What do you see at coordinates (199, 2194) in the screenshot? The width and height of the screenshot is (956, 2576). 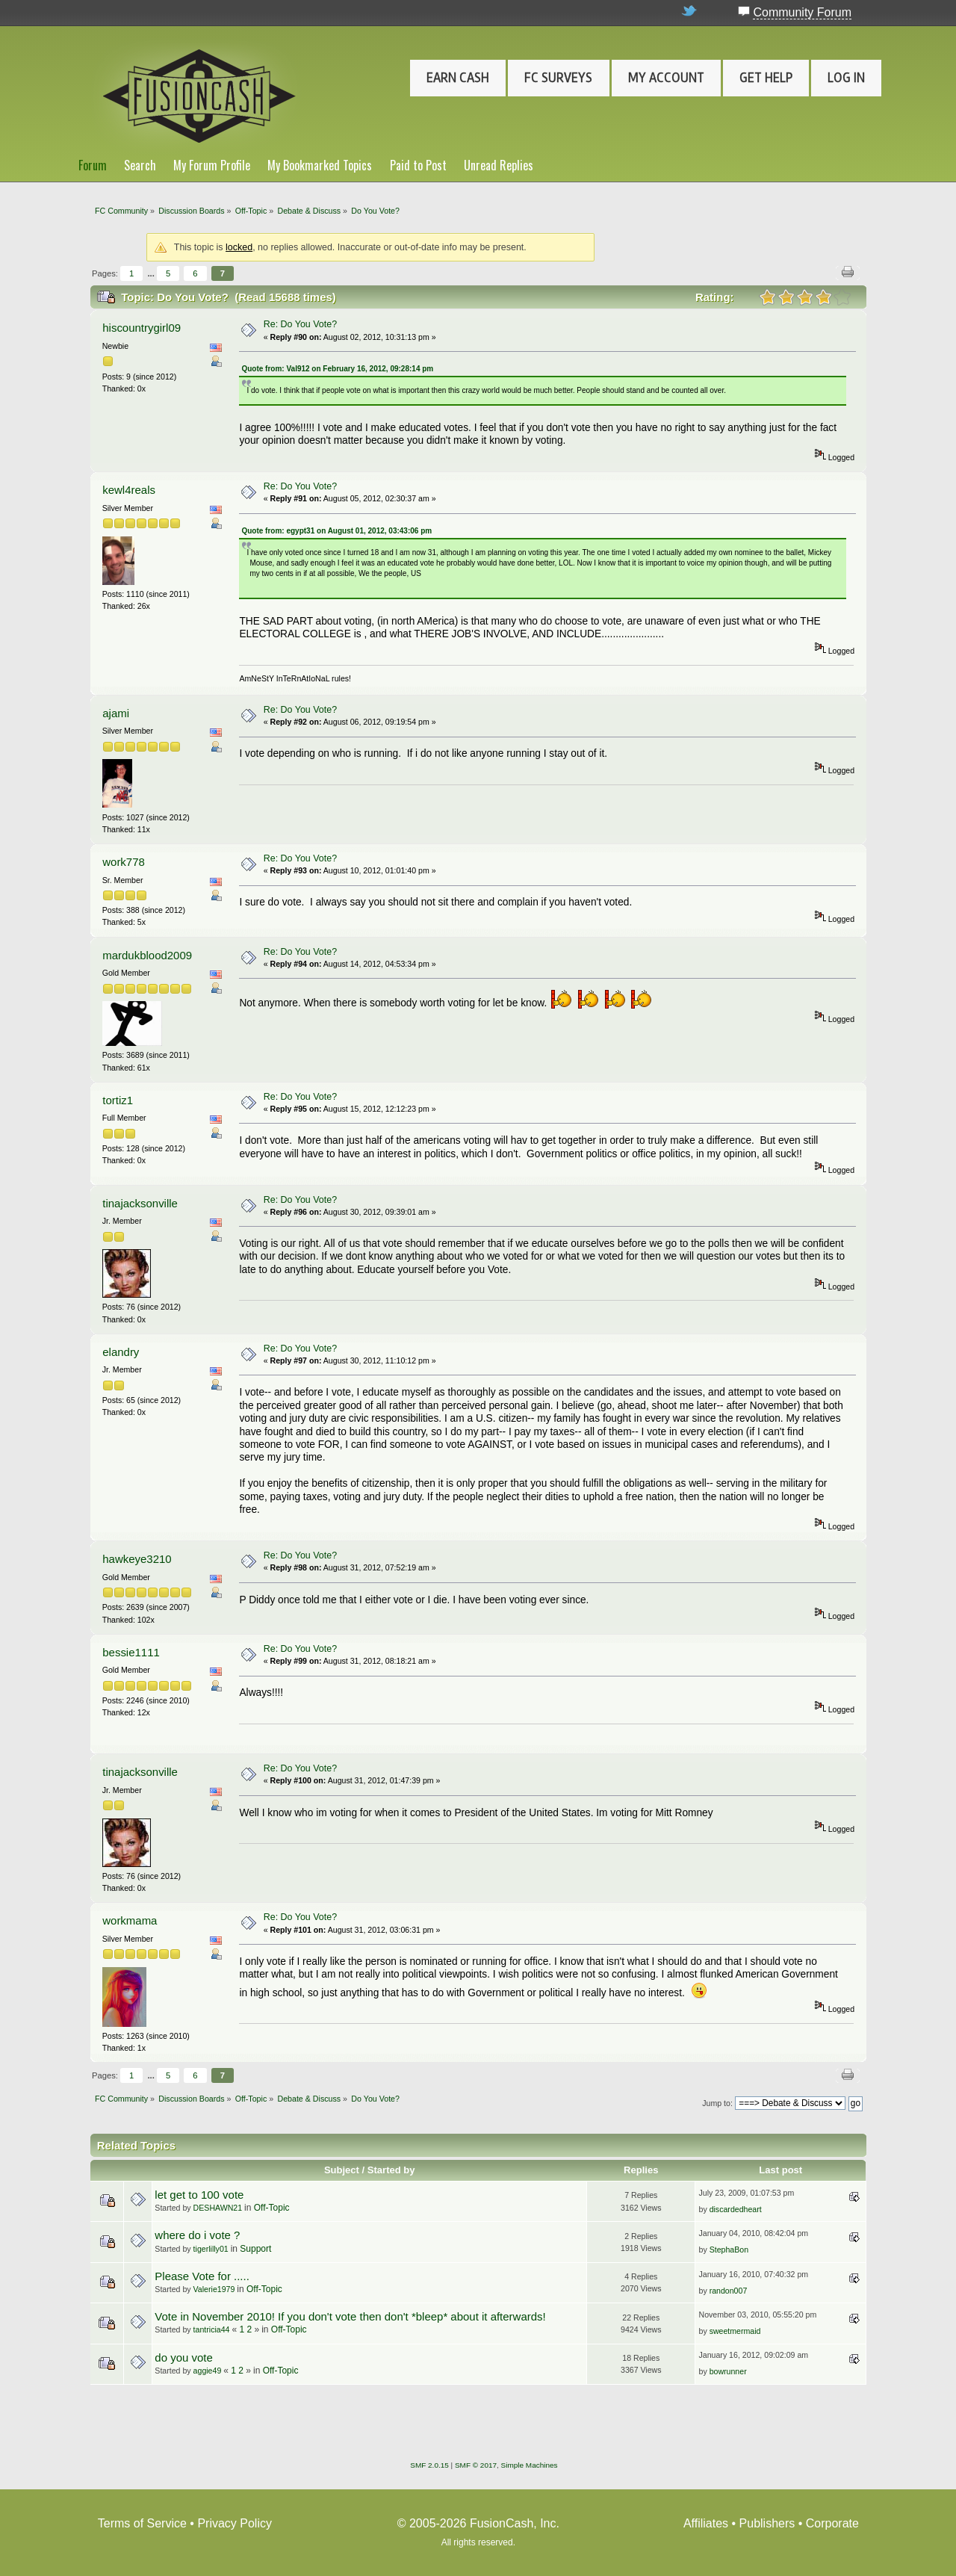 I see `let get to 100 vote` at bounding box center [199, 2194].